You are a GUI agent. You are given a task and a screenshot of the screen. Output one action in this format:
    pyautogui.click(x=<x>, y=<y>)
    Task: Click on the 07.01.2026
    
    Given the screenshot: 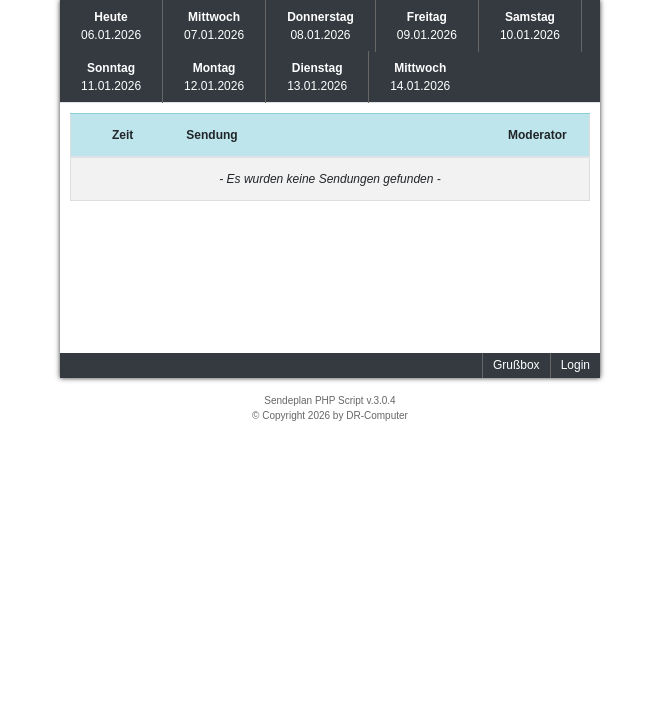 What is the action you would take?
    pyautogui.click(x=214, y=26)
    